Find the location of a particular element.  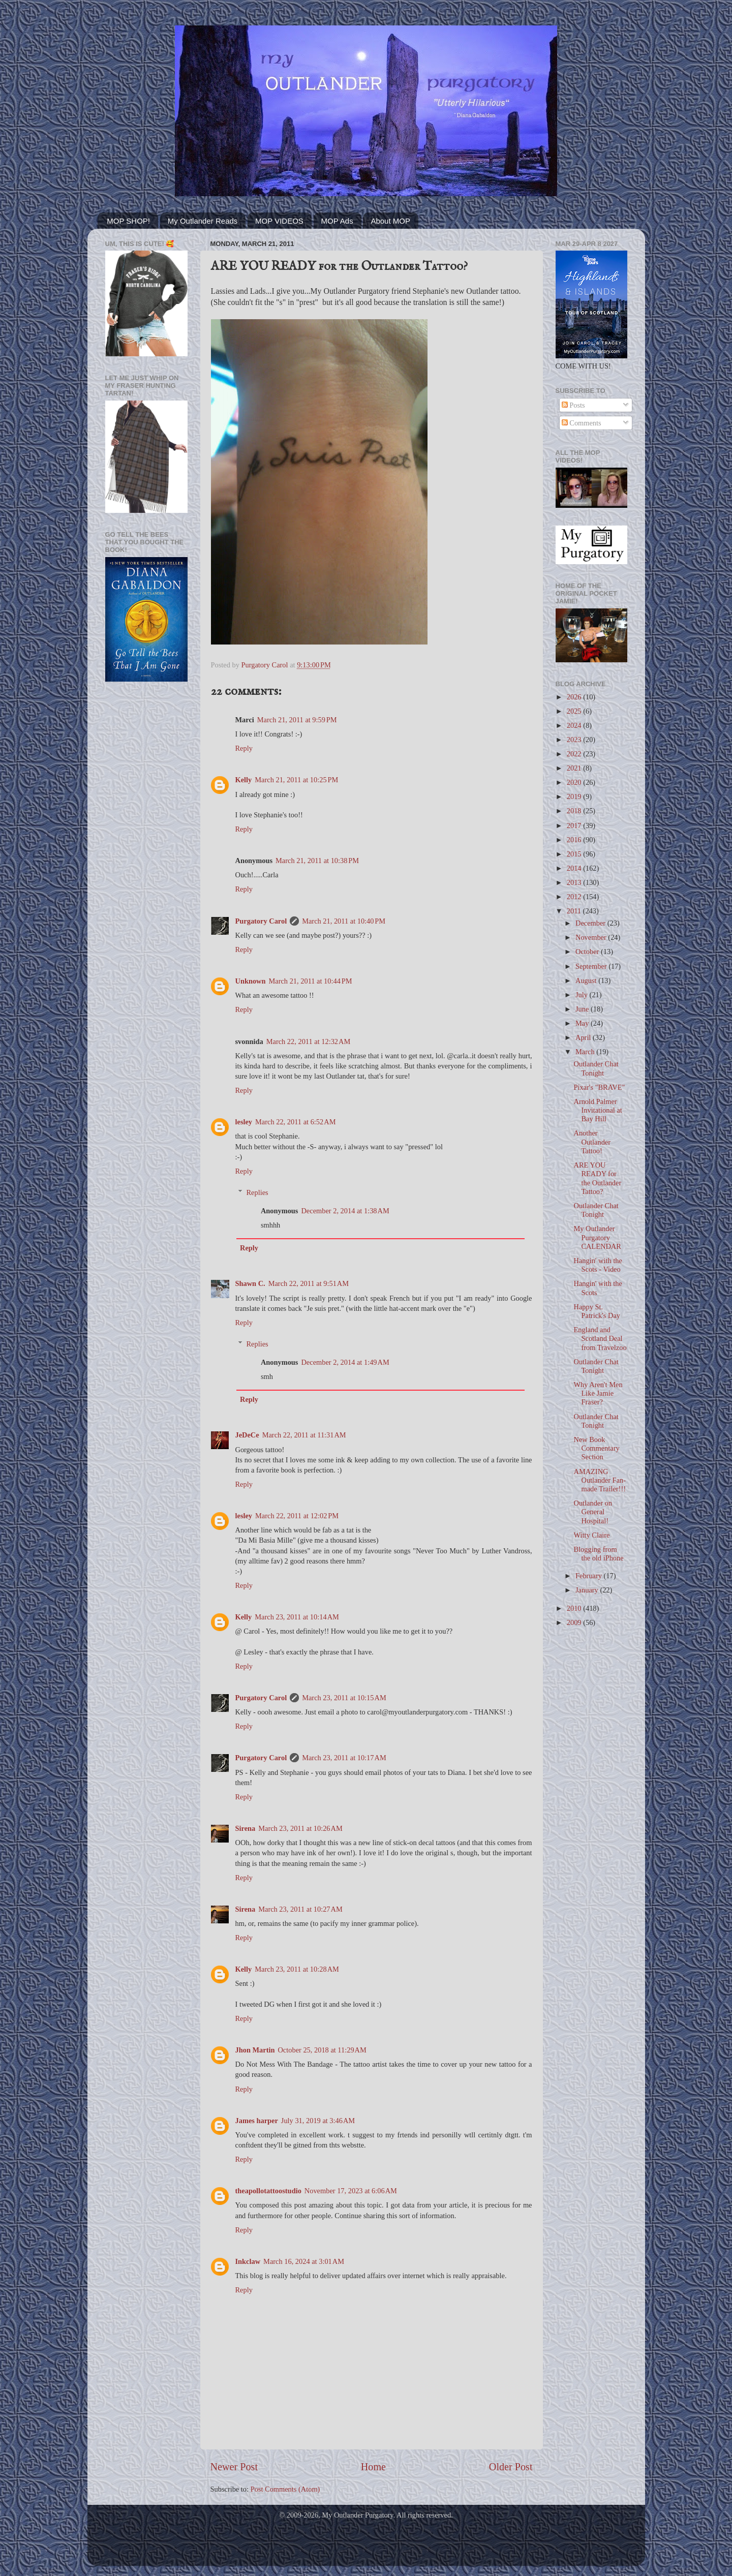

October 25, 2018 at 11:29 AM is located at coordinates (322, 2050).